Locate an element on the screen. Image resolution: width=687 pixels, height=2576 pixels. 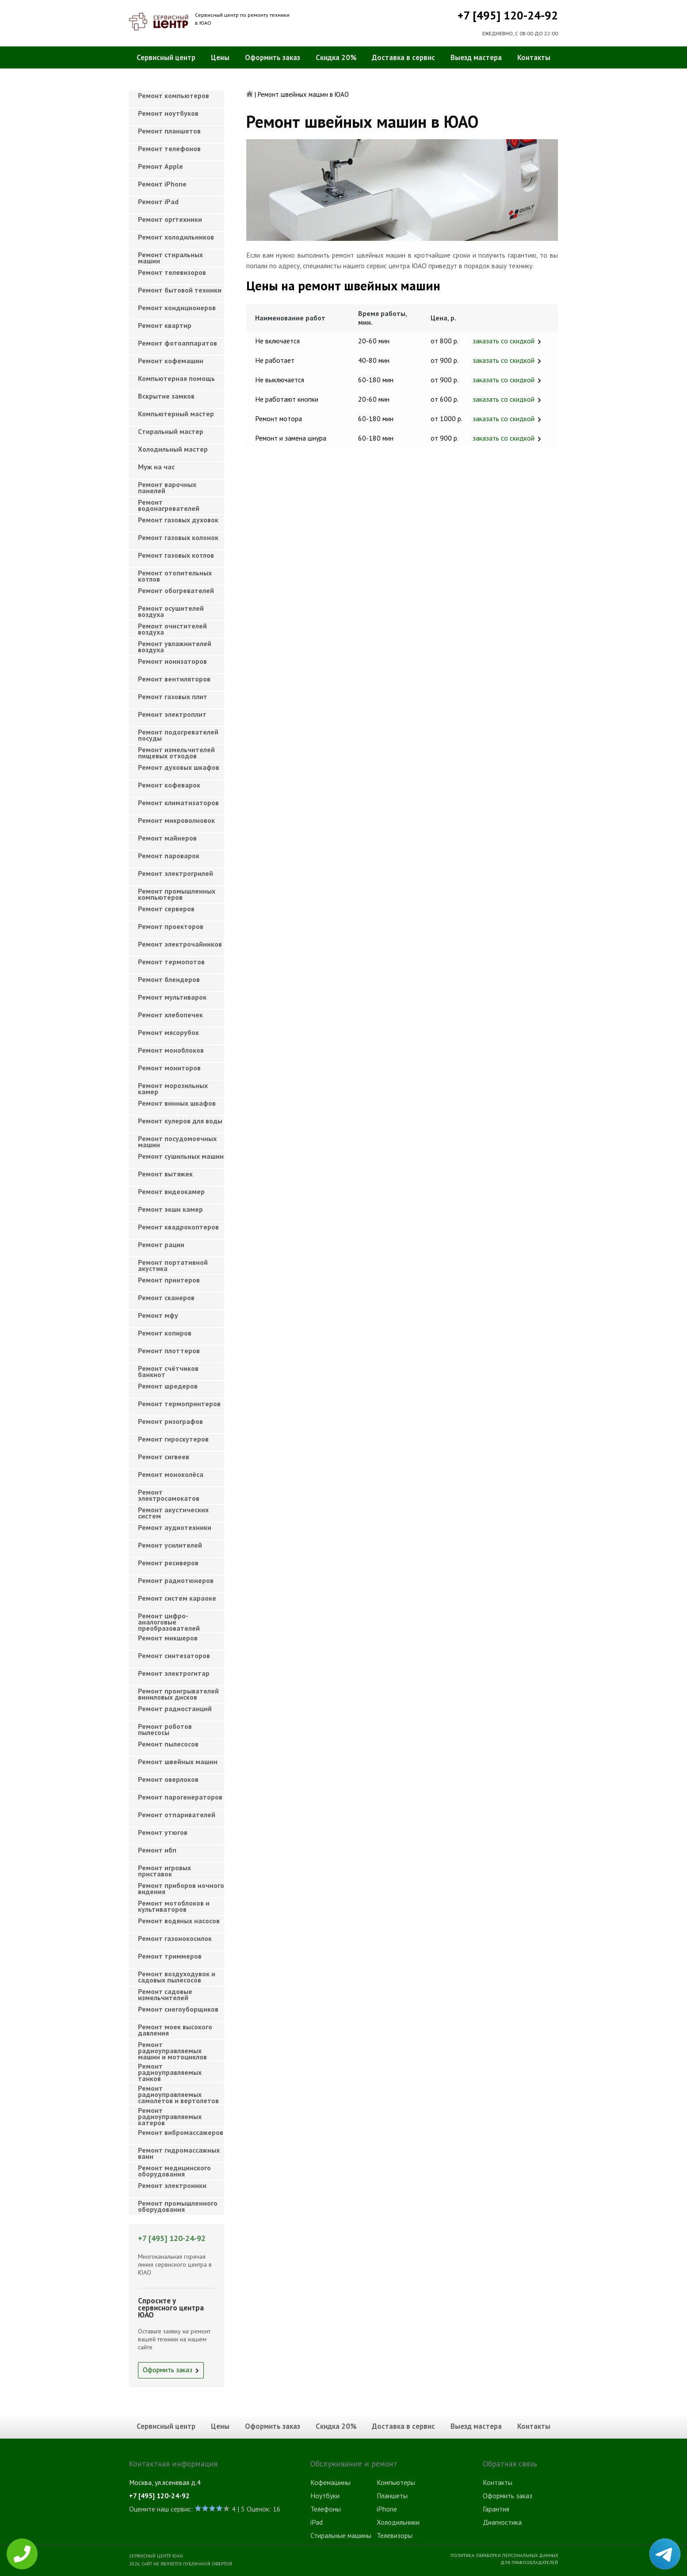
Политика обработки персональных данных is located at coordinates (504, 2555).